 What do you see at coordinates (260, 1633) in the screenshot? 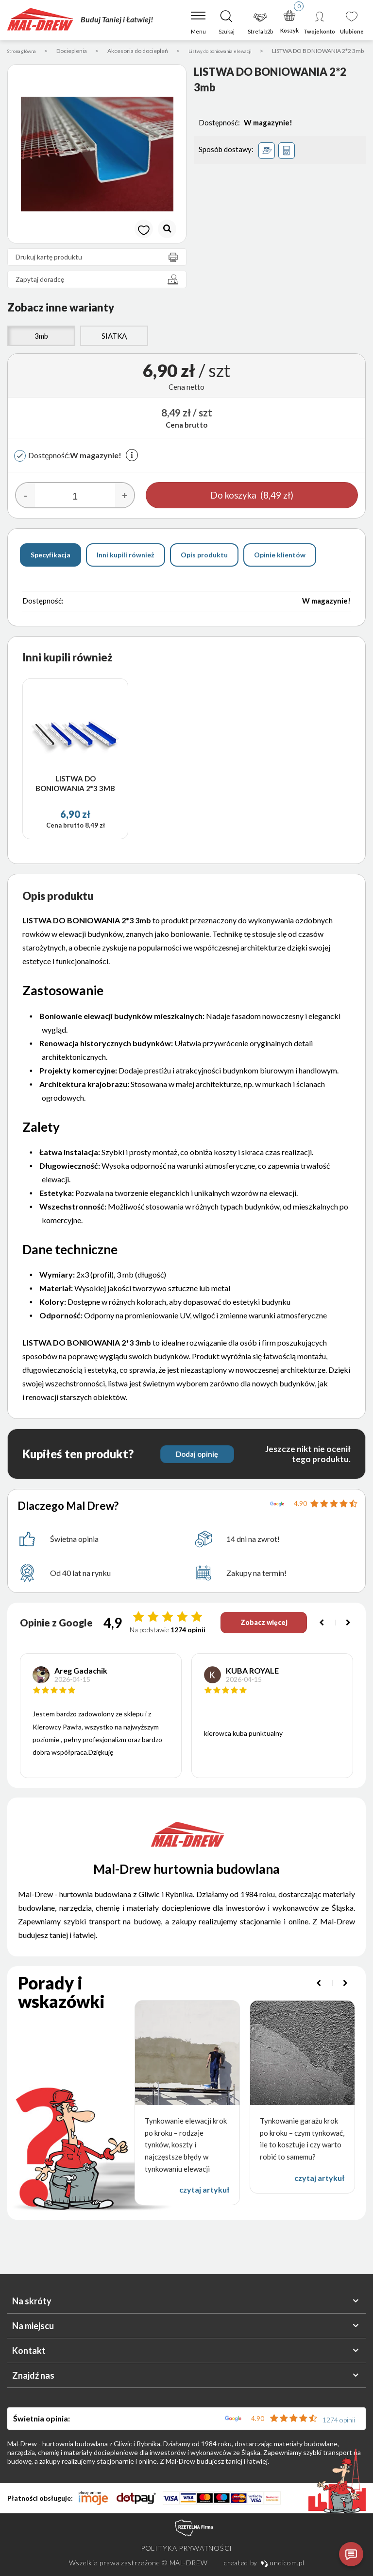
I see `Zobacz więcej` at bounding box center [260, 1633].